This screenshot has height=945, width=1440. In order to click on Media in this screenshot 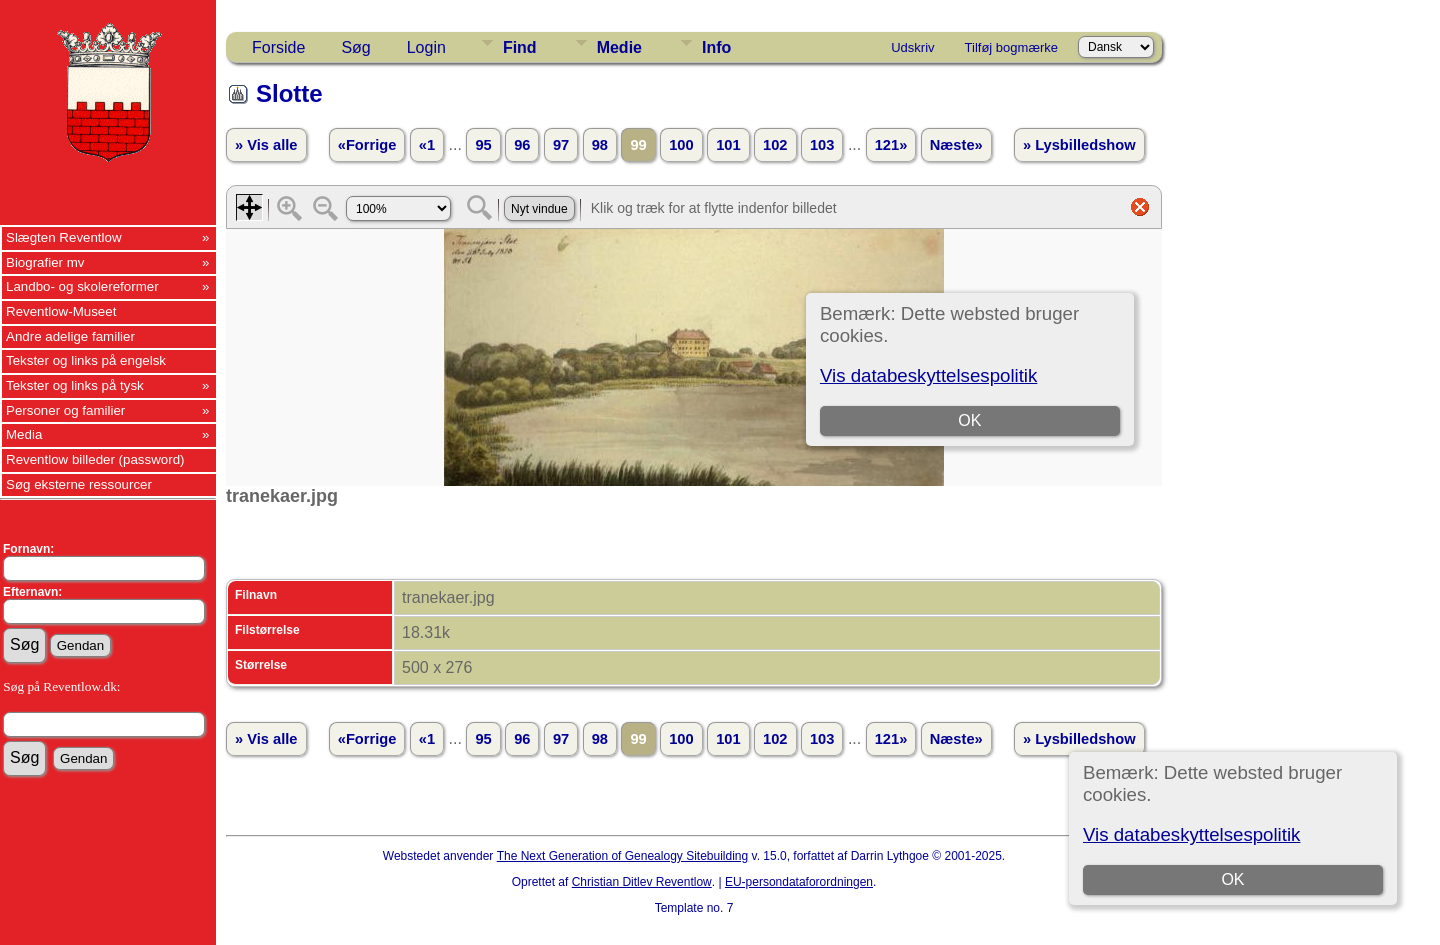, I will do `click(24, 434)`.